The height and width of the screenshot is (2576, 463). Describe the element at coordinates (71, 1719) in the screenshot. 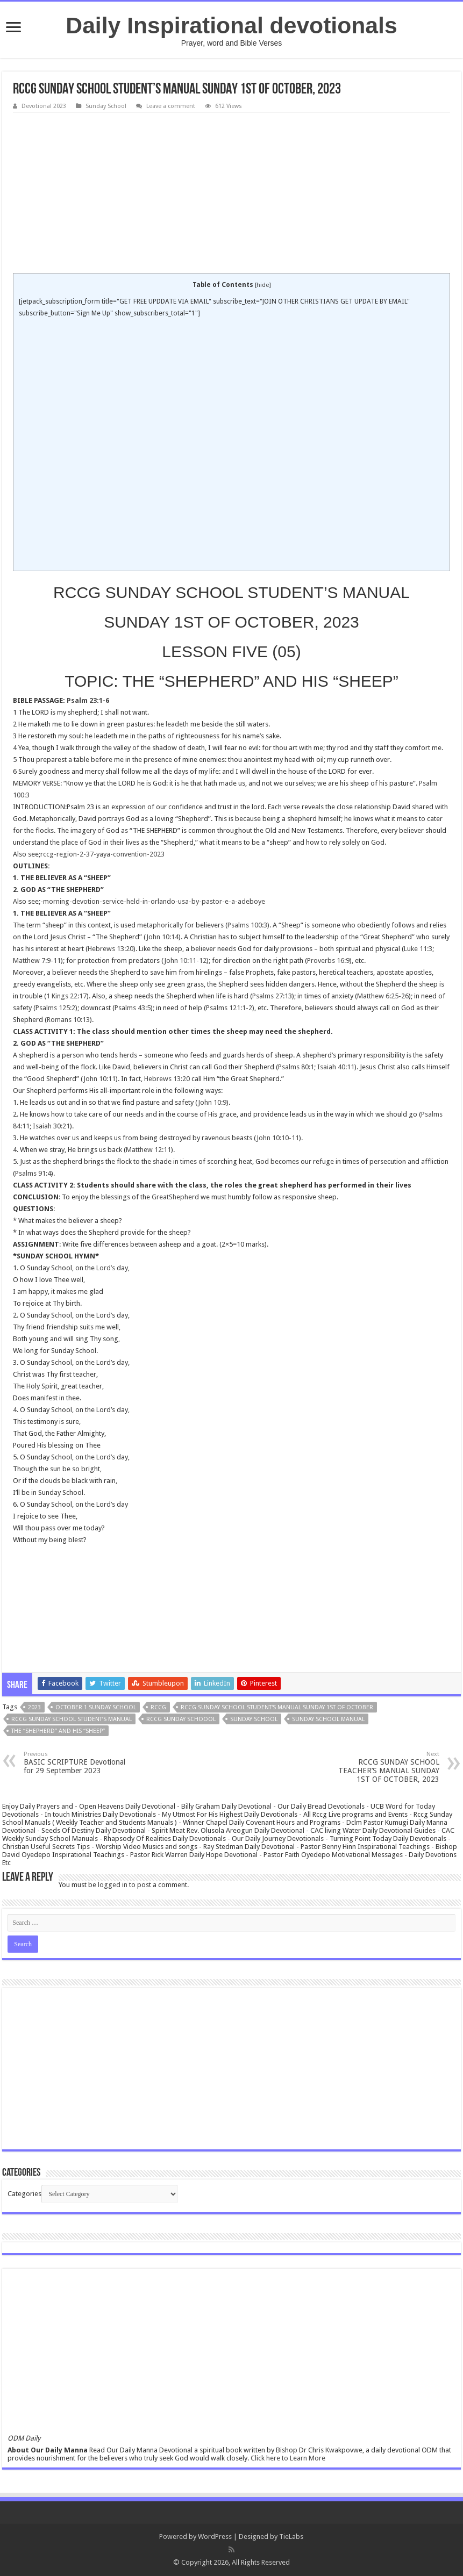

I see `RCCG SUNDAY SCHOOL STUDENT’S MANUAL` at that location.